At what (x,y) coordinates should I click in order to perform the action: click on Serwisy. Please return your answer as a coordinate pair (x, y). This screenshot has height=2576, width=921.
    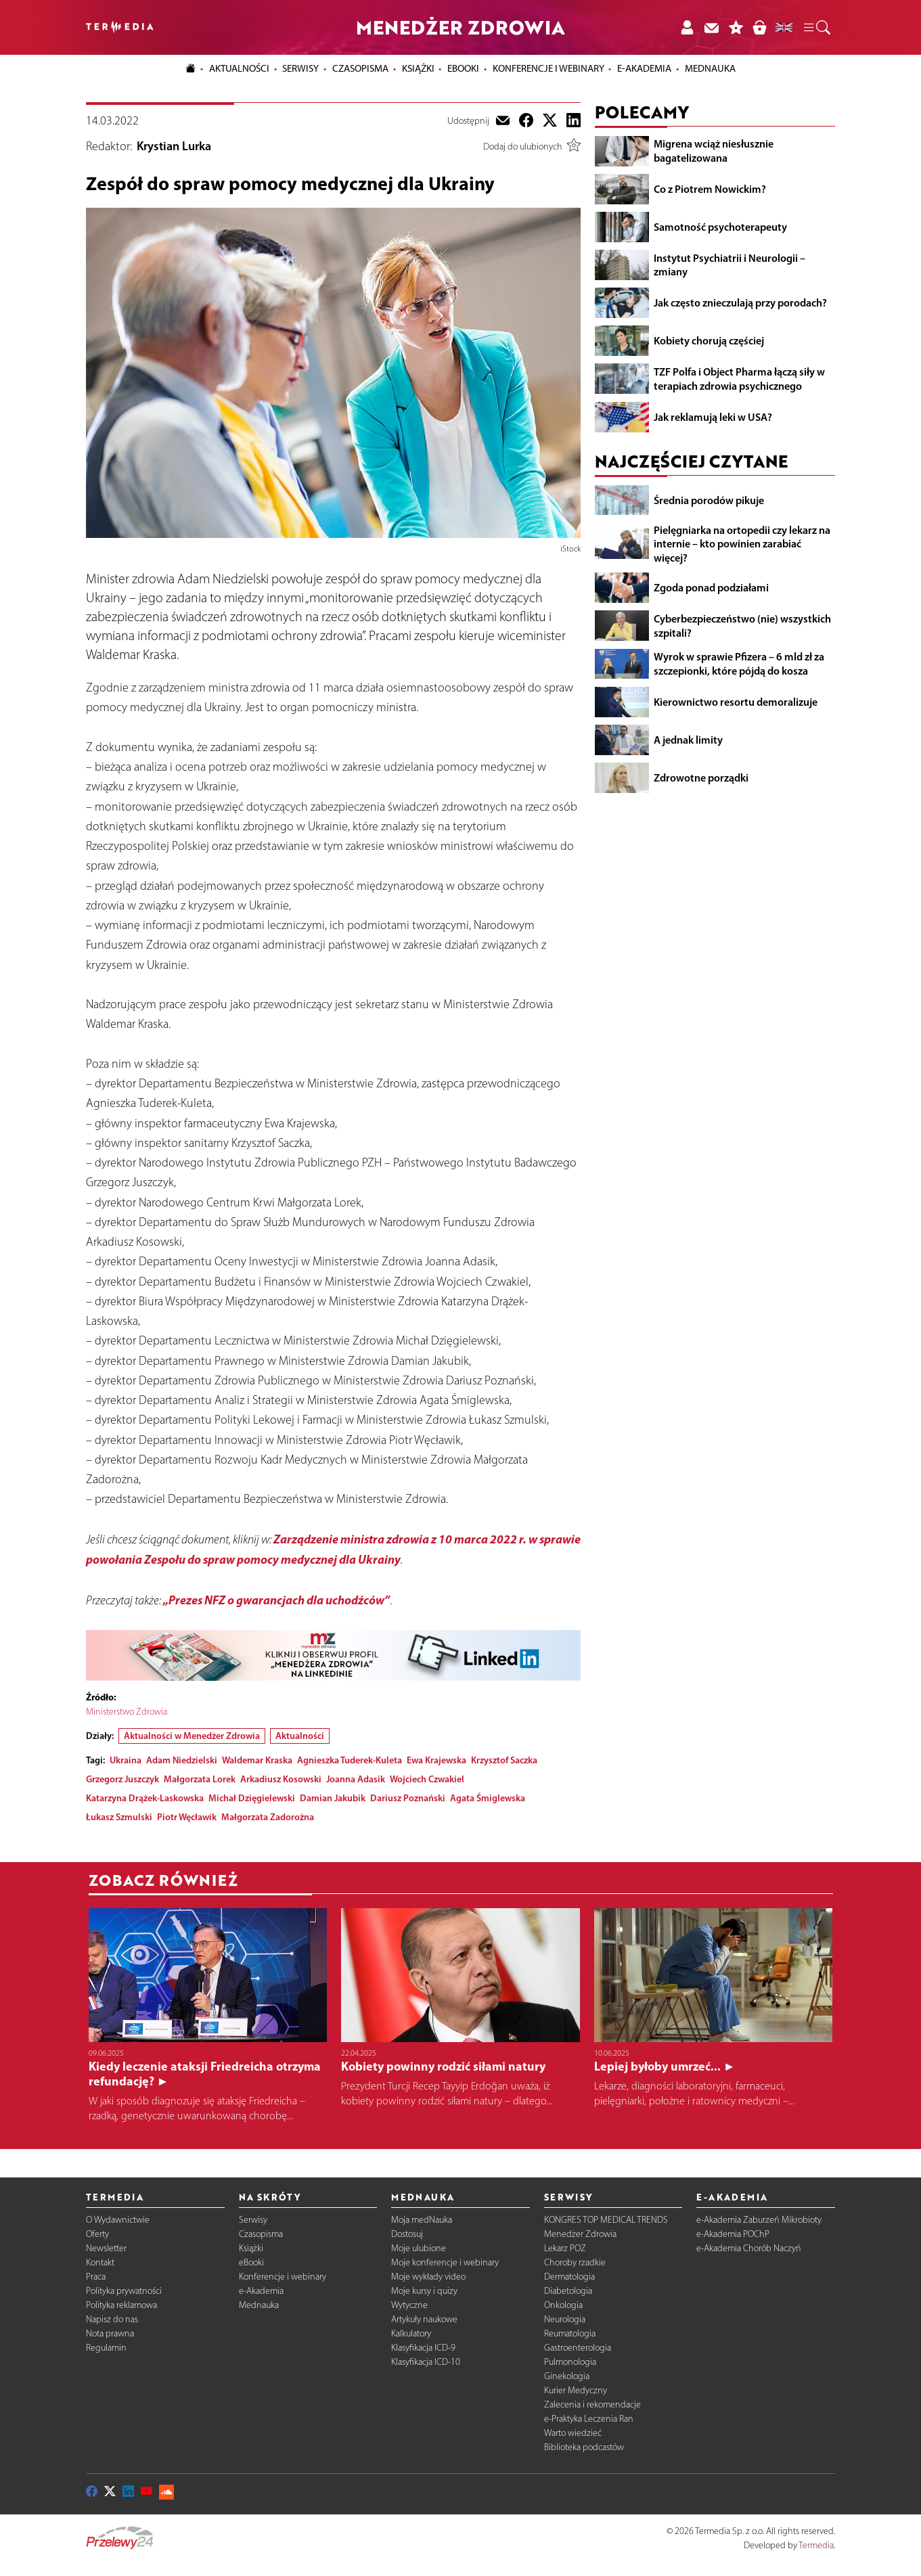
    Looking at the image, I should click on (253, 2219).